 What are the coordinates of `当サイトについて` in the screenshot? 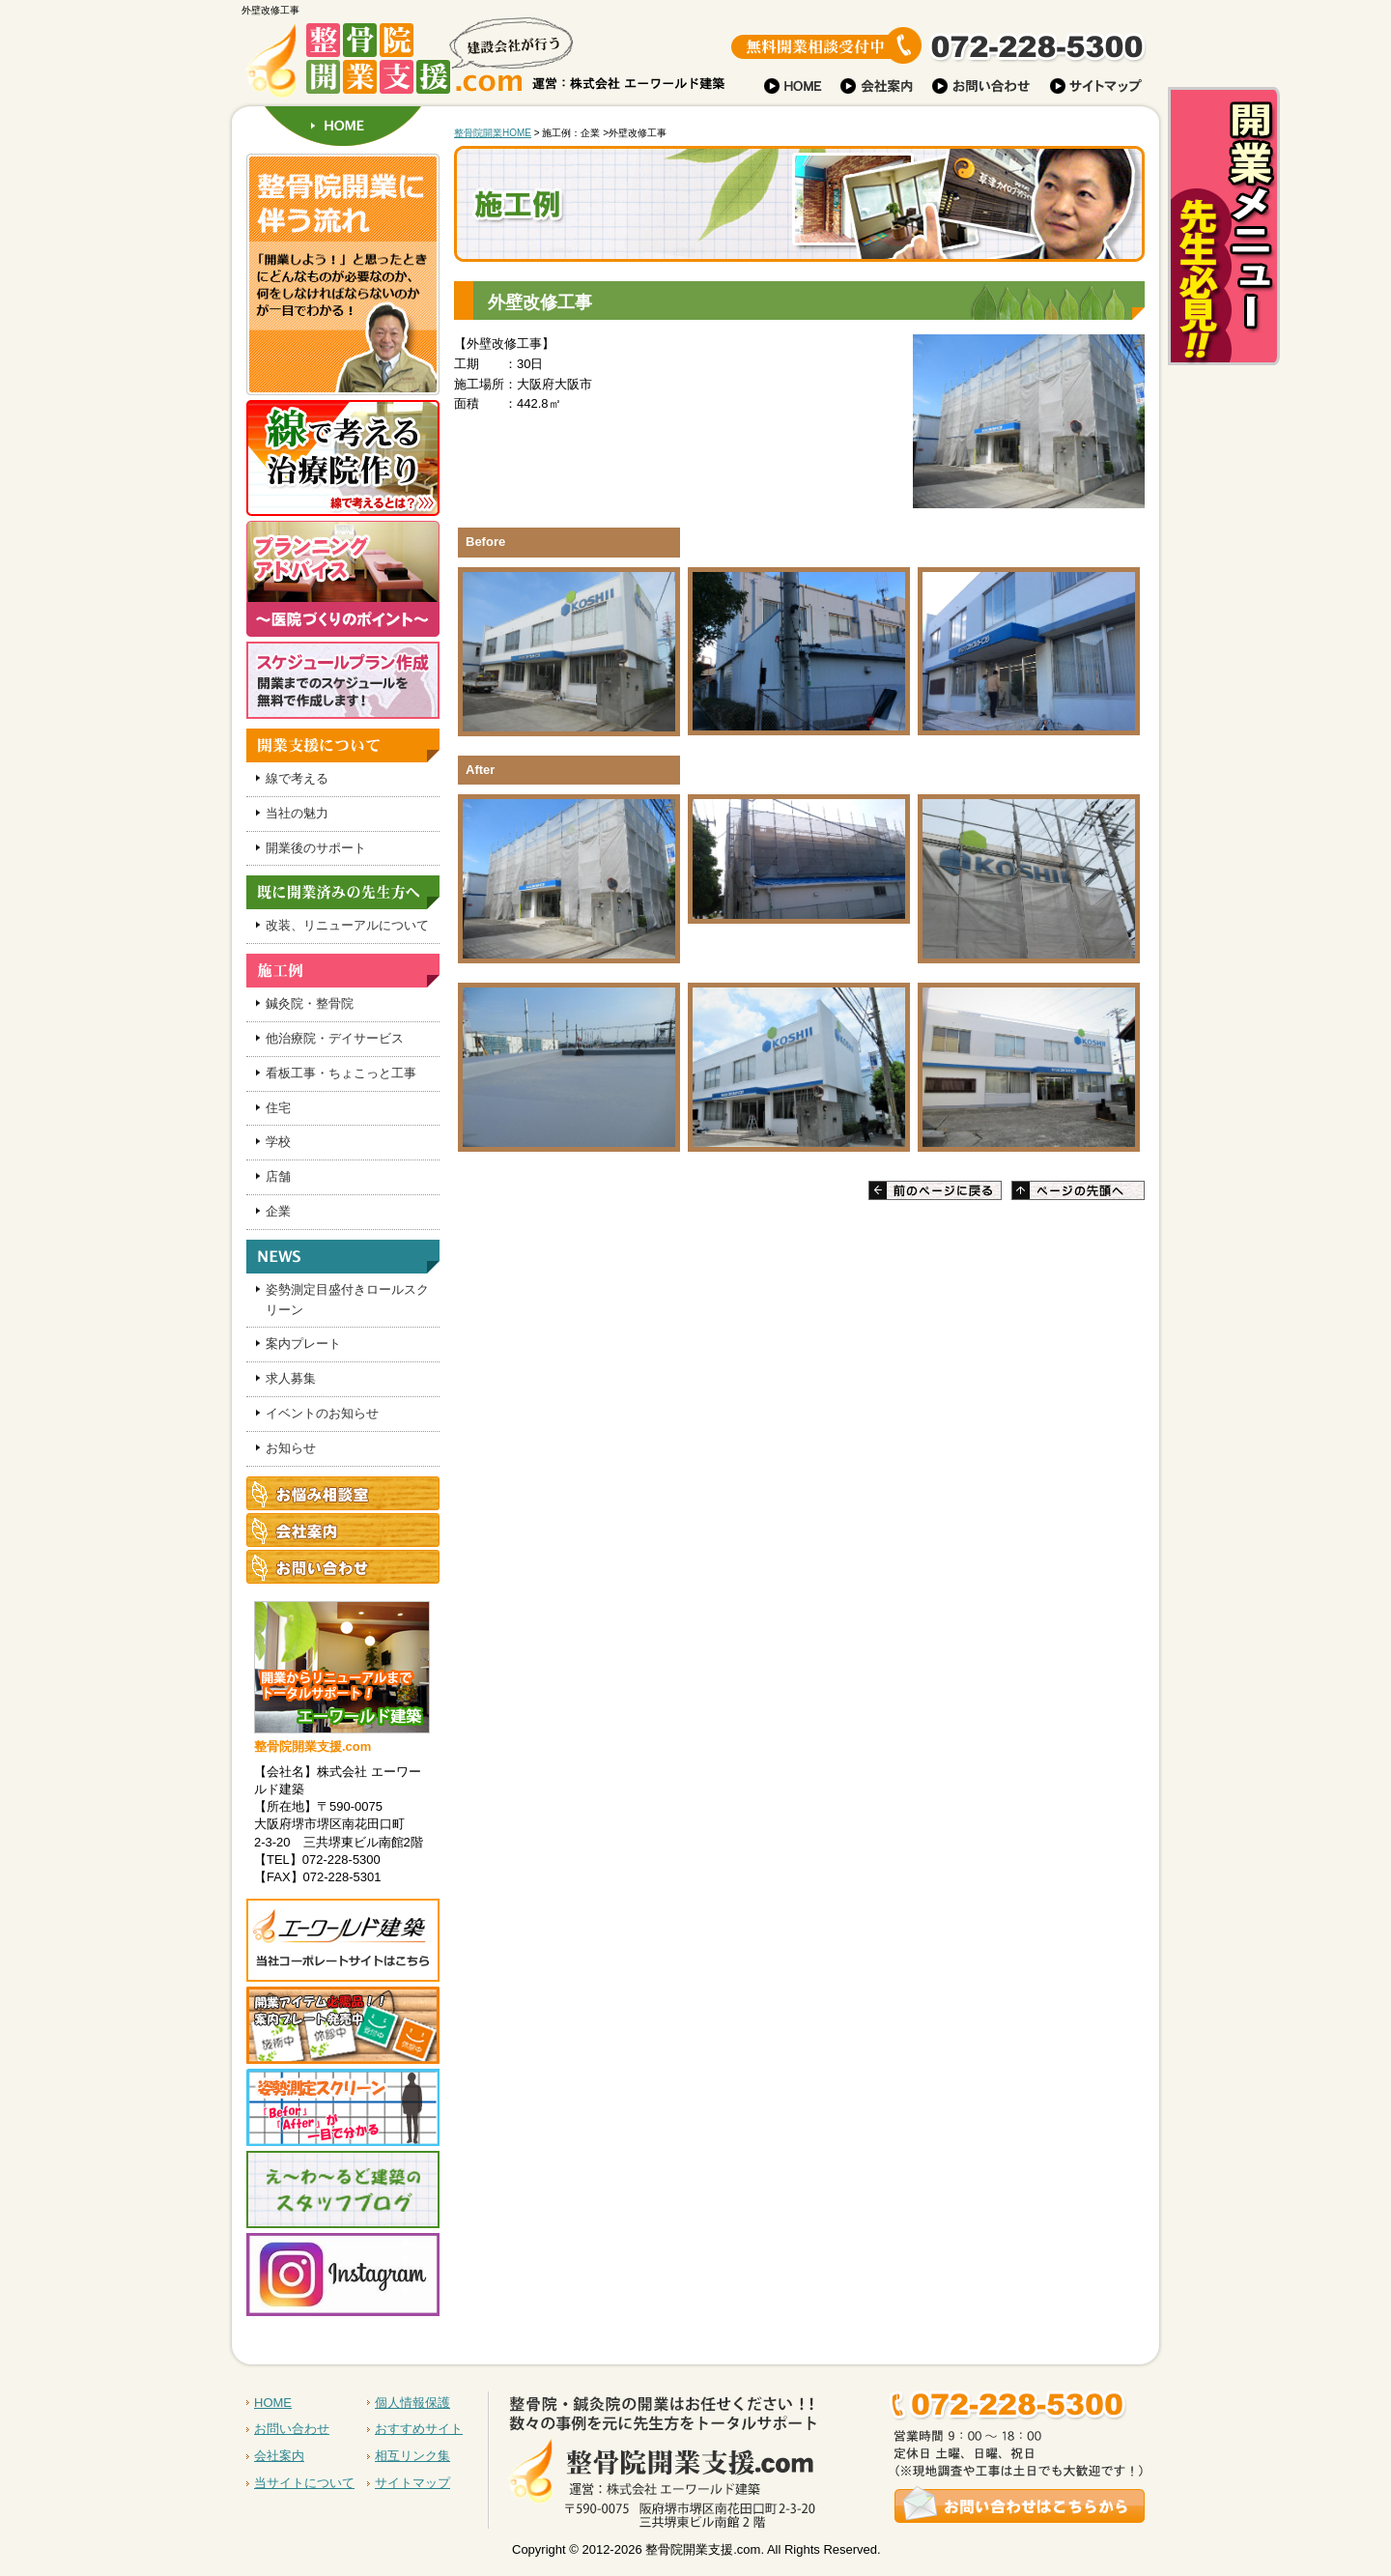 It's located at (304, 2483).